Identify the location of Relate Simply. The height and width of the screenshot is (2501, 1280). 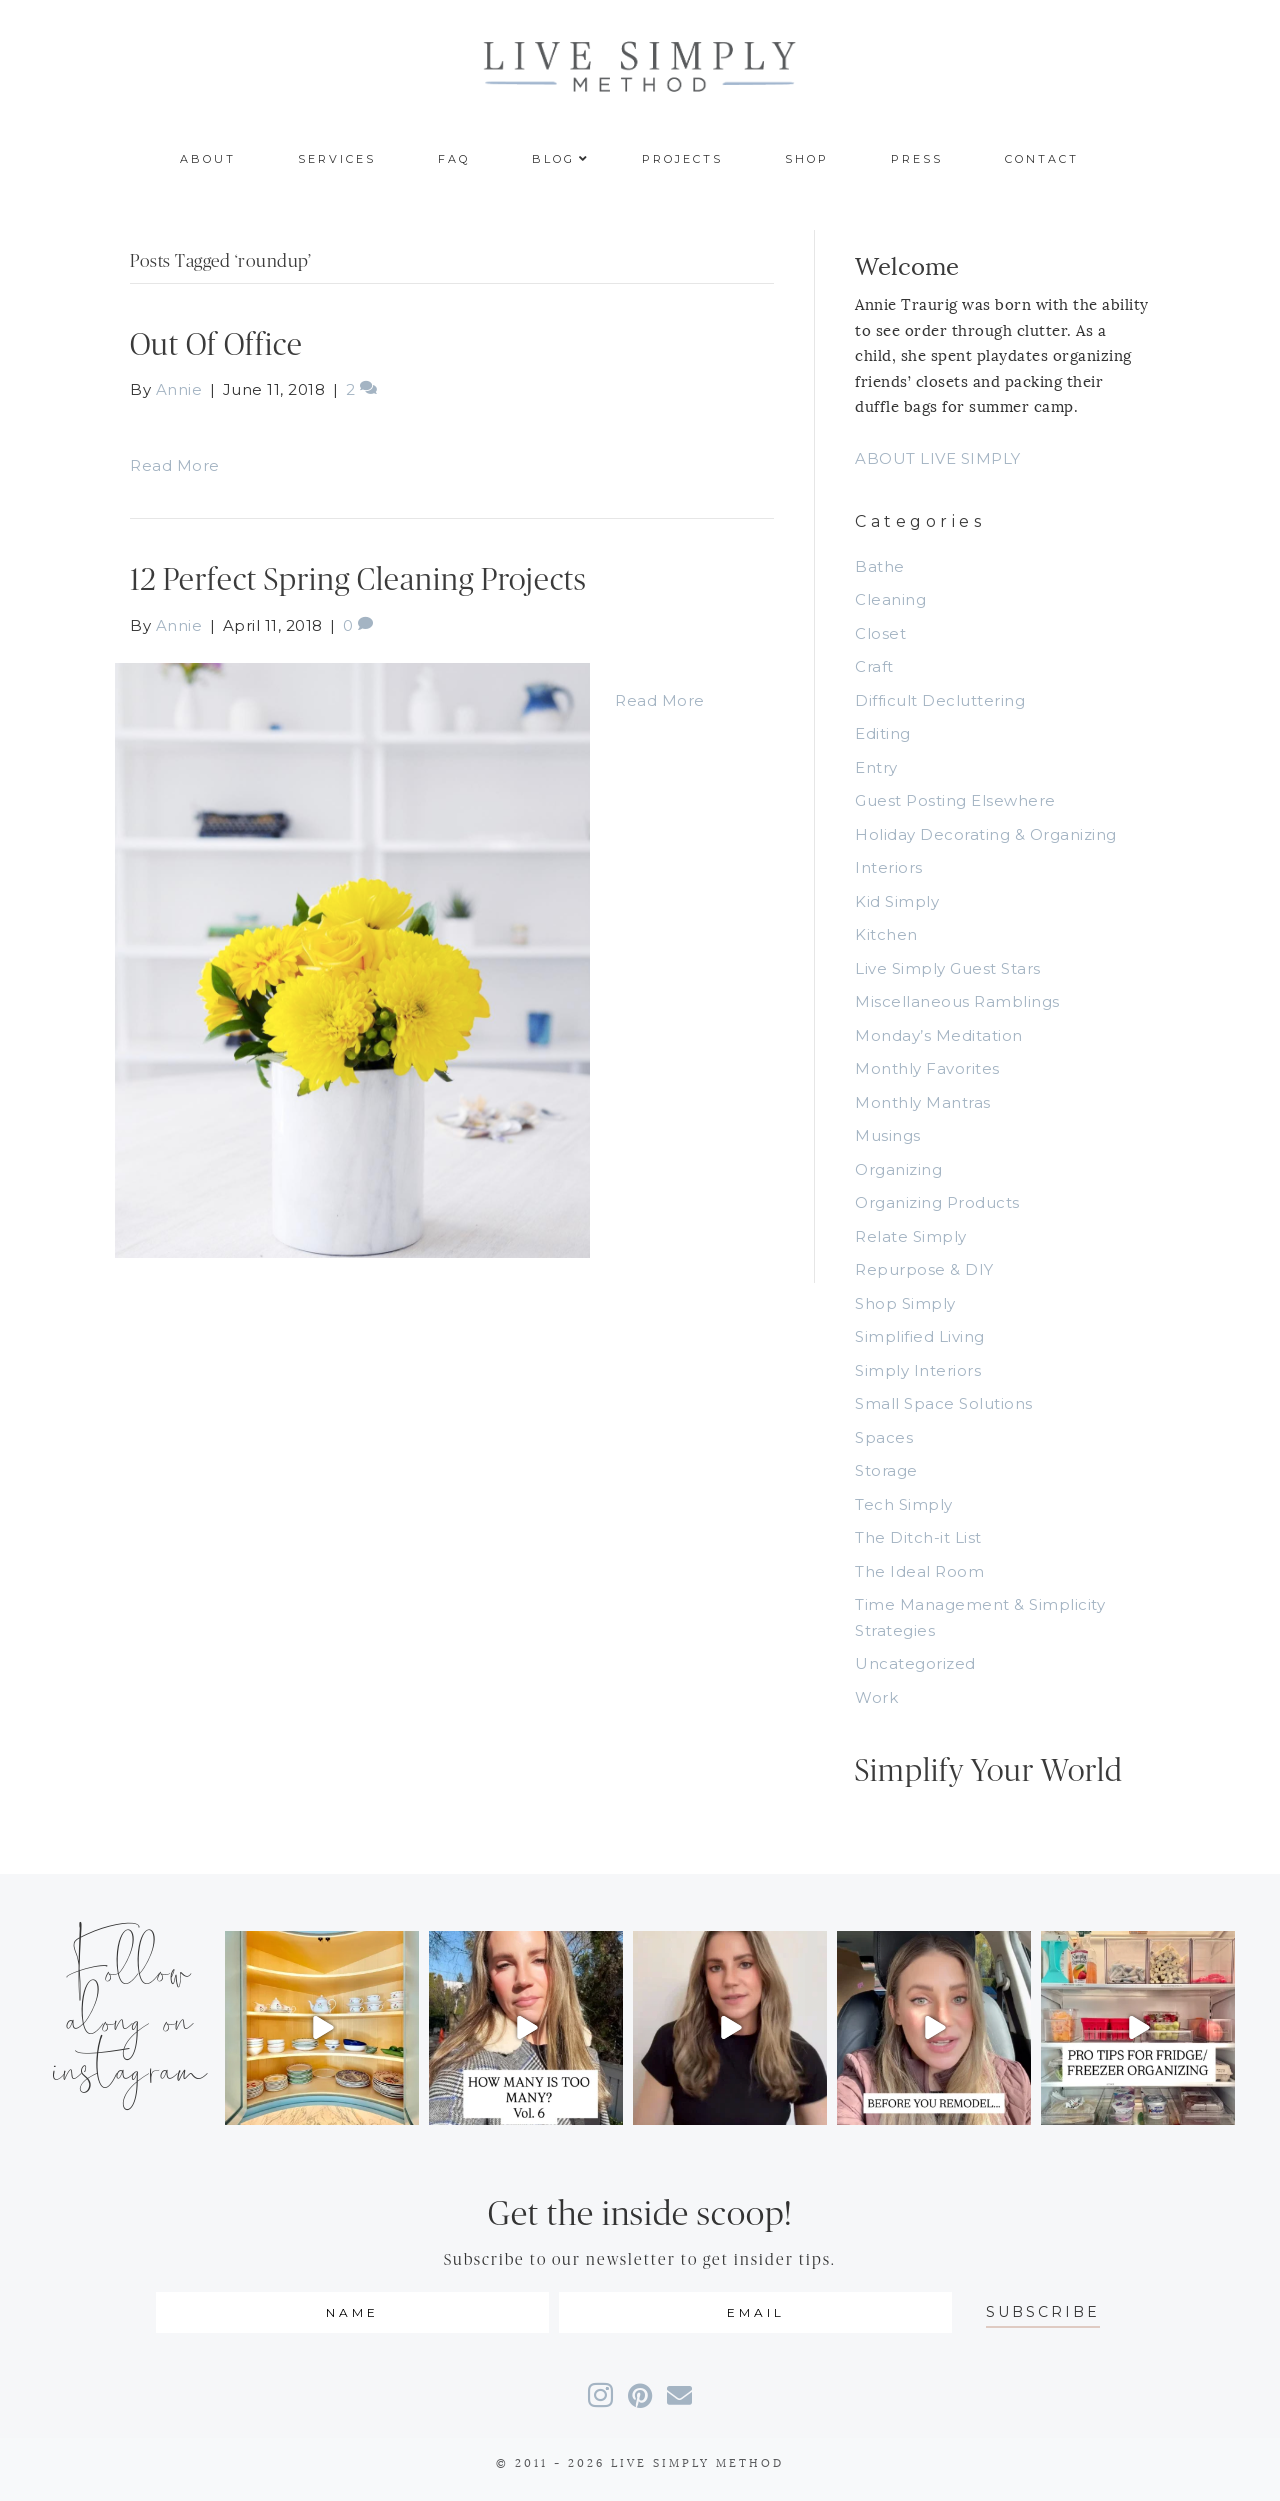
(911, 1236).